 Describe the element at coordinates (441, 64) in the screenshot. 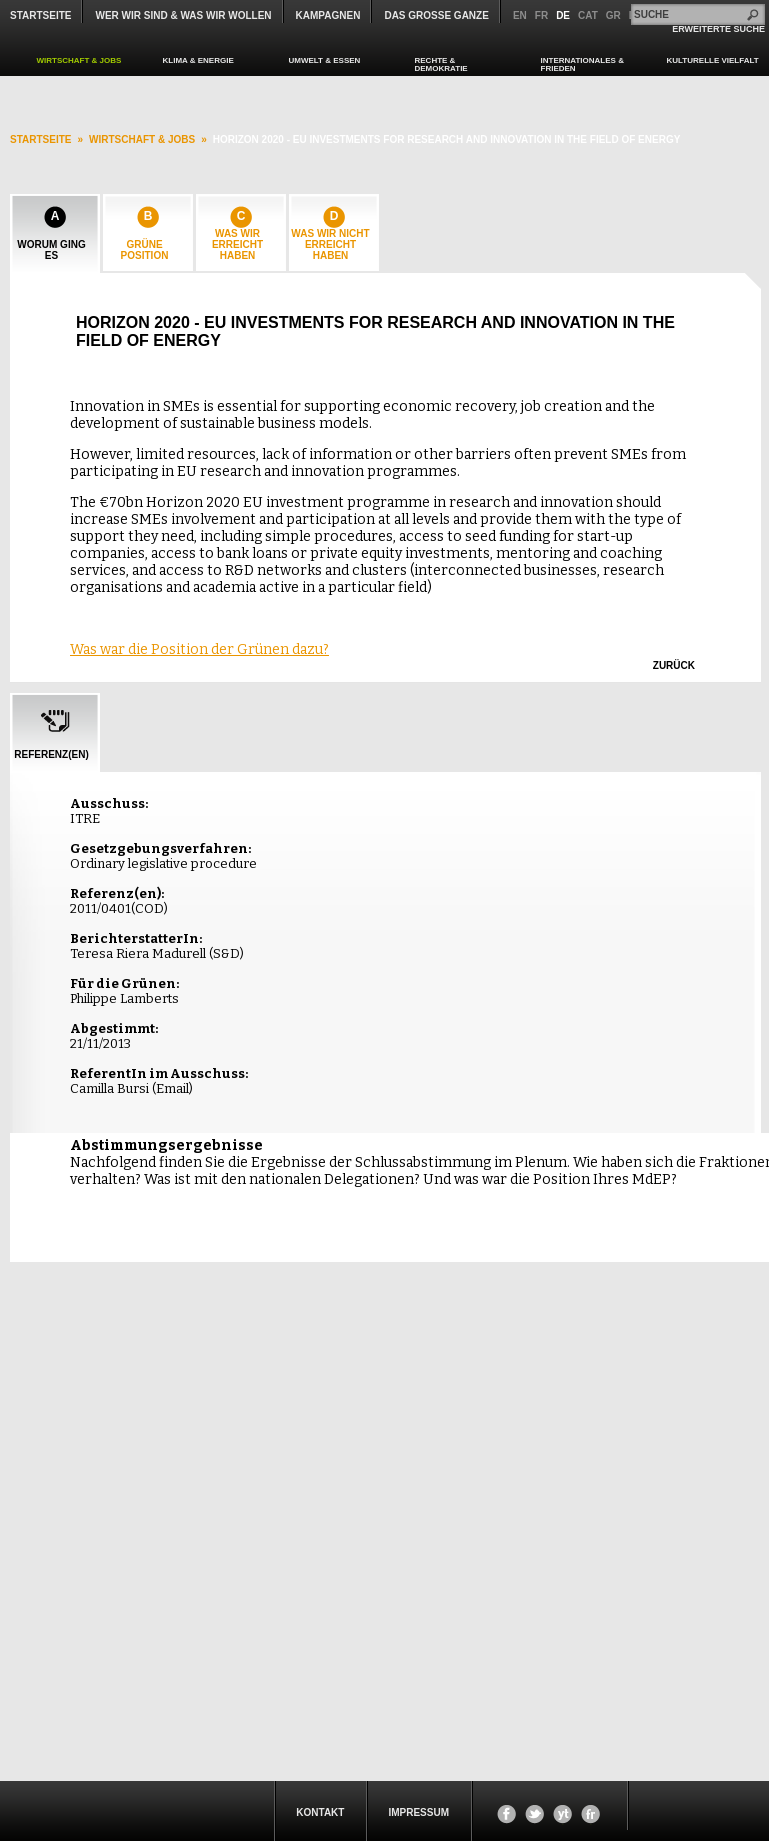

I see `RECHTE & DEMOKRATIE` at that location.